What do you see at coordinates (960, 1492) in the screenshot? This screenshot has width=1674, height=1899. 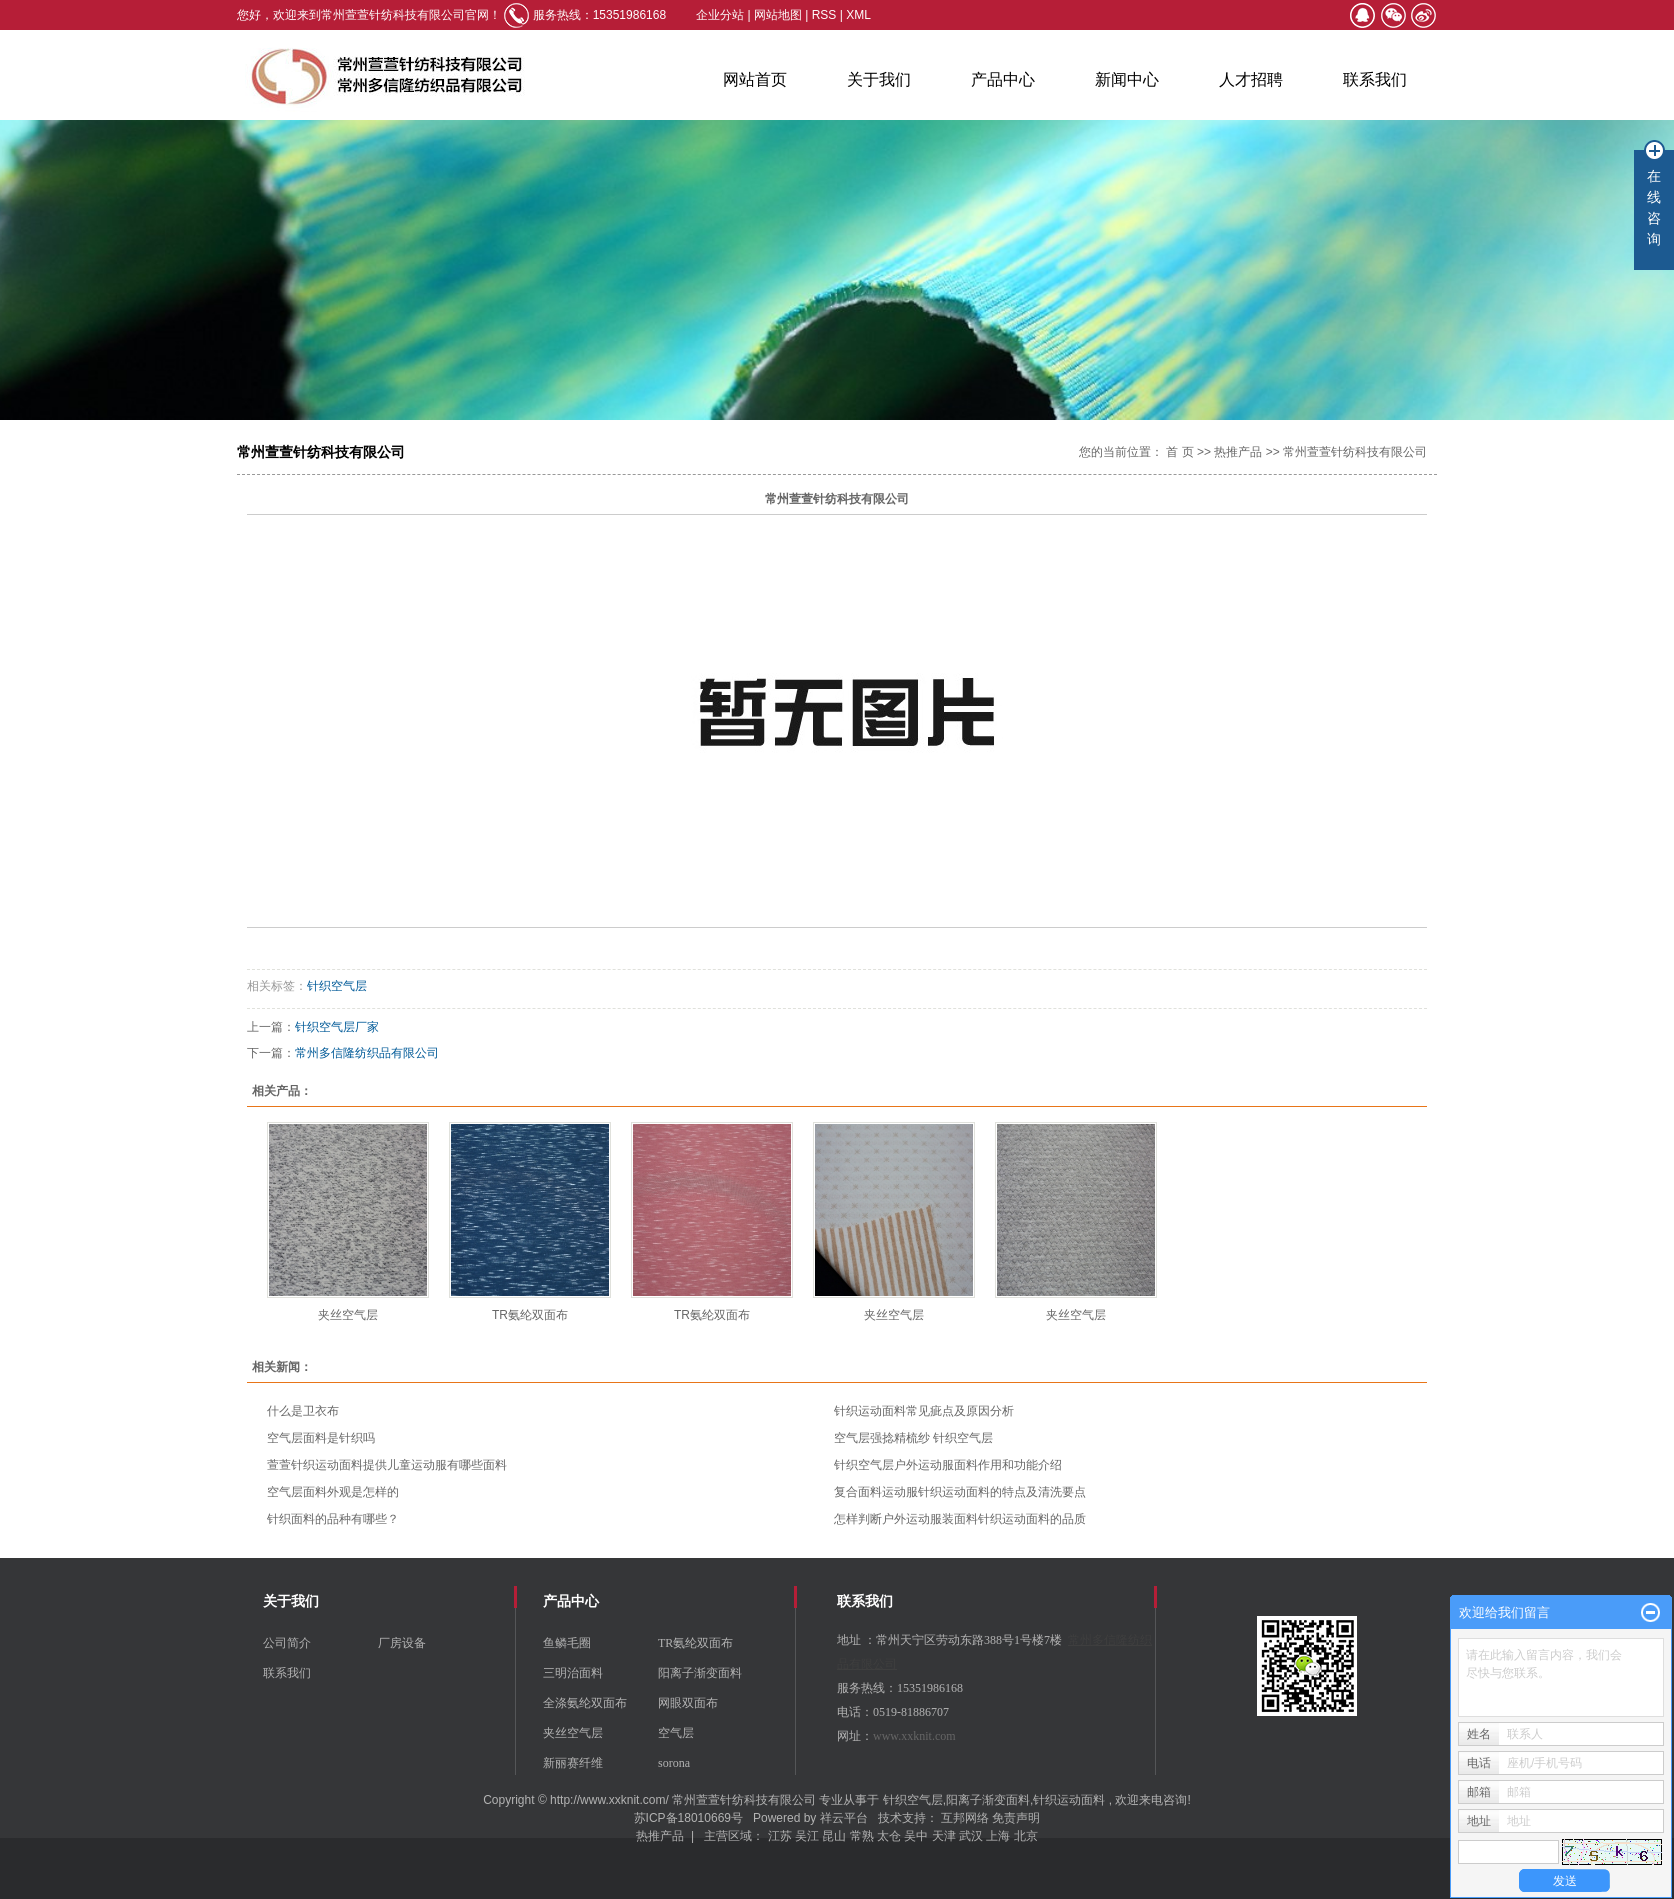 I see `复合面料运动服针织运动面料的特点及清洗要点` at bounding box center [960, 1492].